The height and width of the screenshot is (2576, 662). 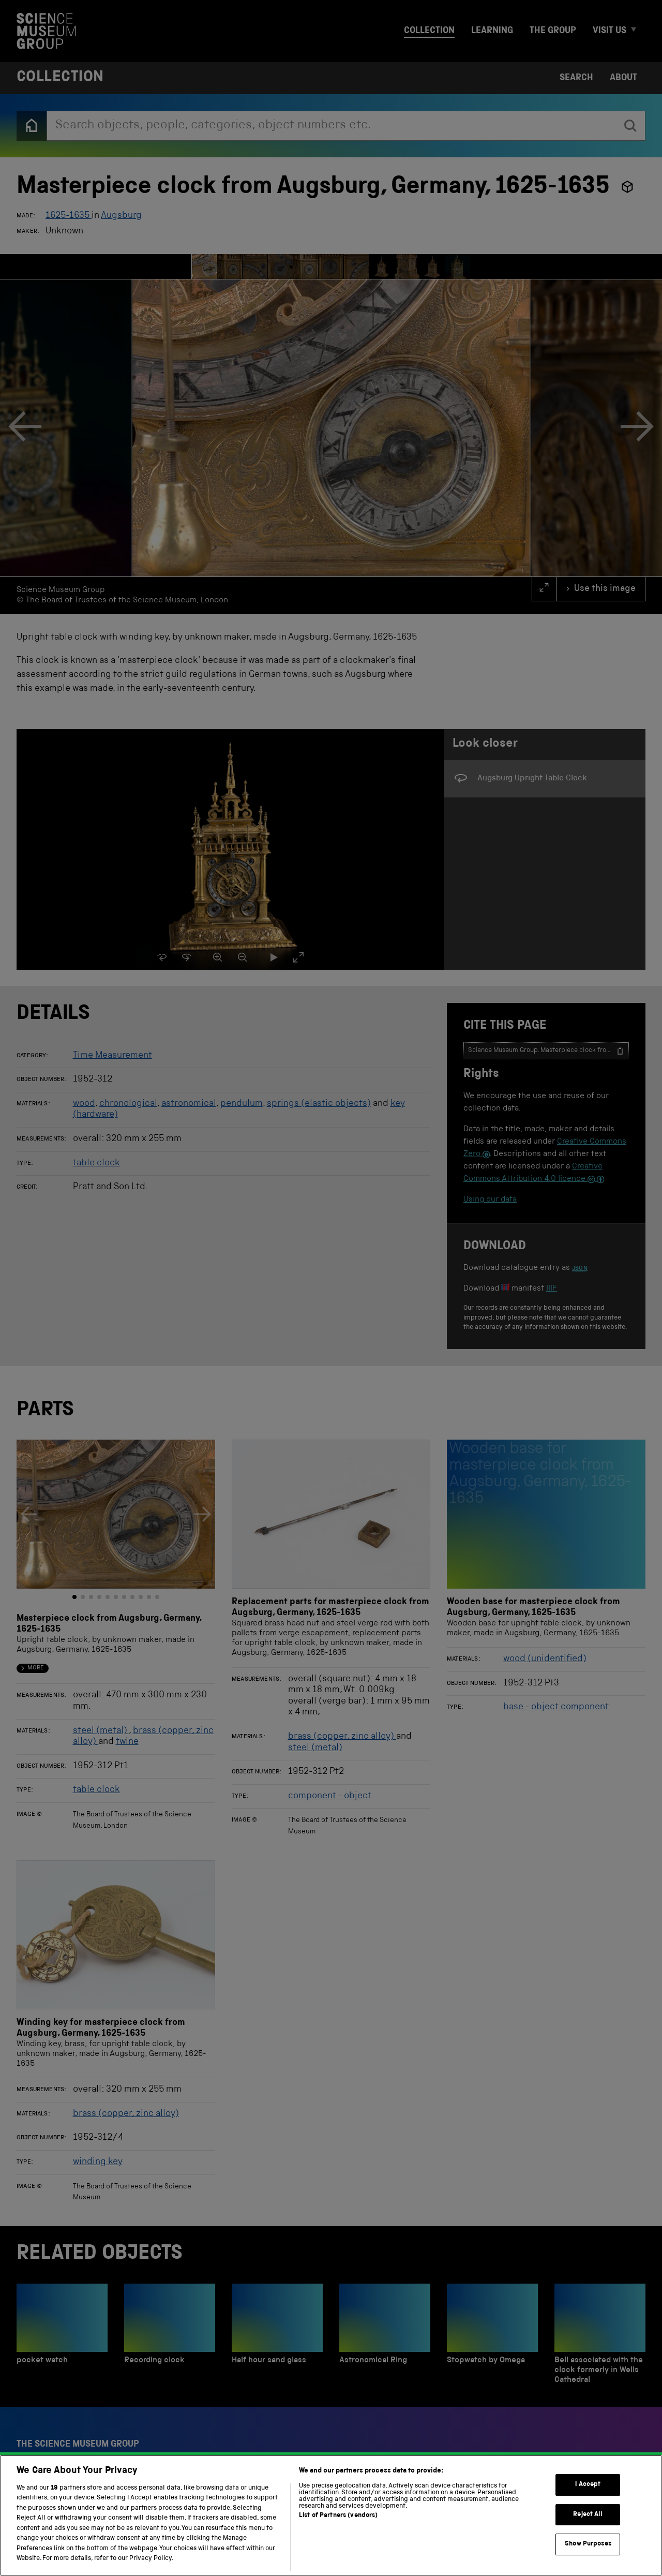 I want to click on Reject All, so click(x=588, y=2514).